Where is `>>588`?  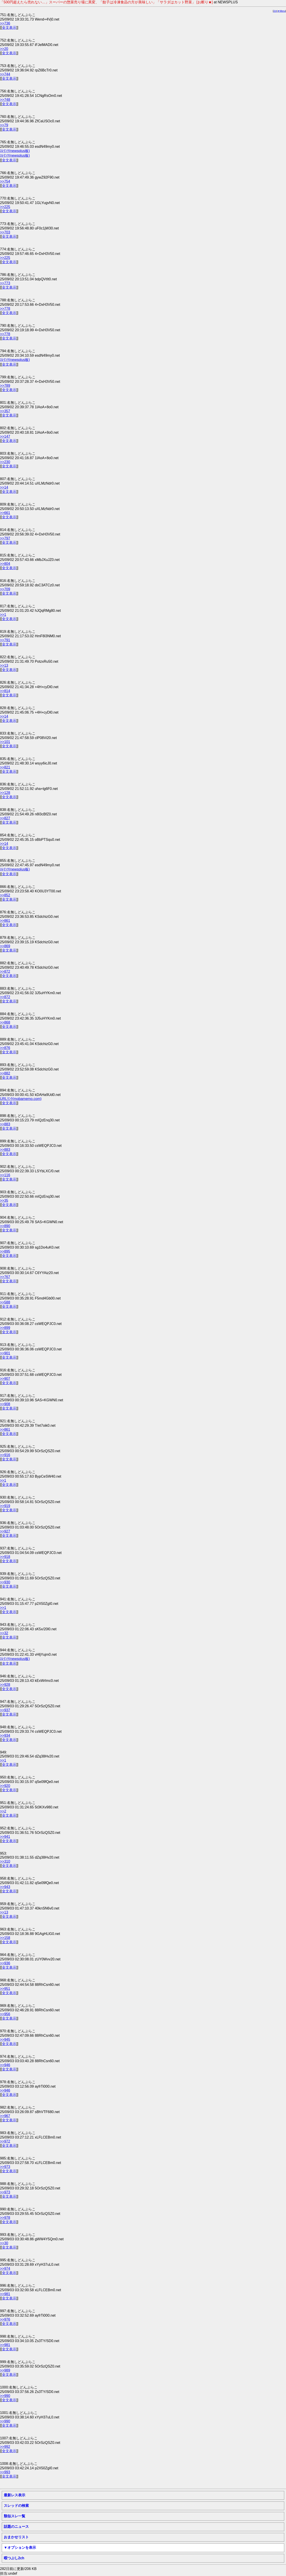 >>588 is located at coordinates (5, 1302).